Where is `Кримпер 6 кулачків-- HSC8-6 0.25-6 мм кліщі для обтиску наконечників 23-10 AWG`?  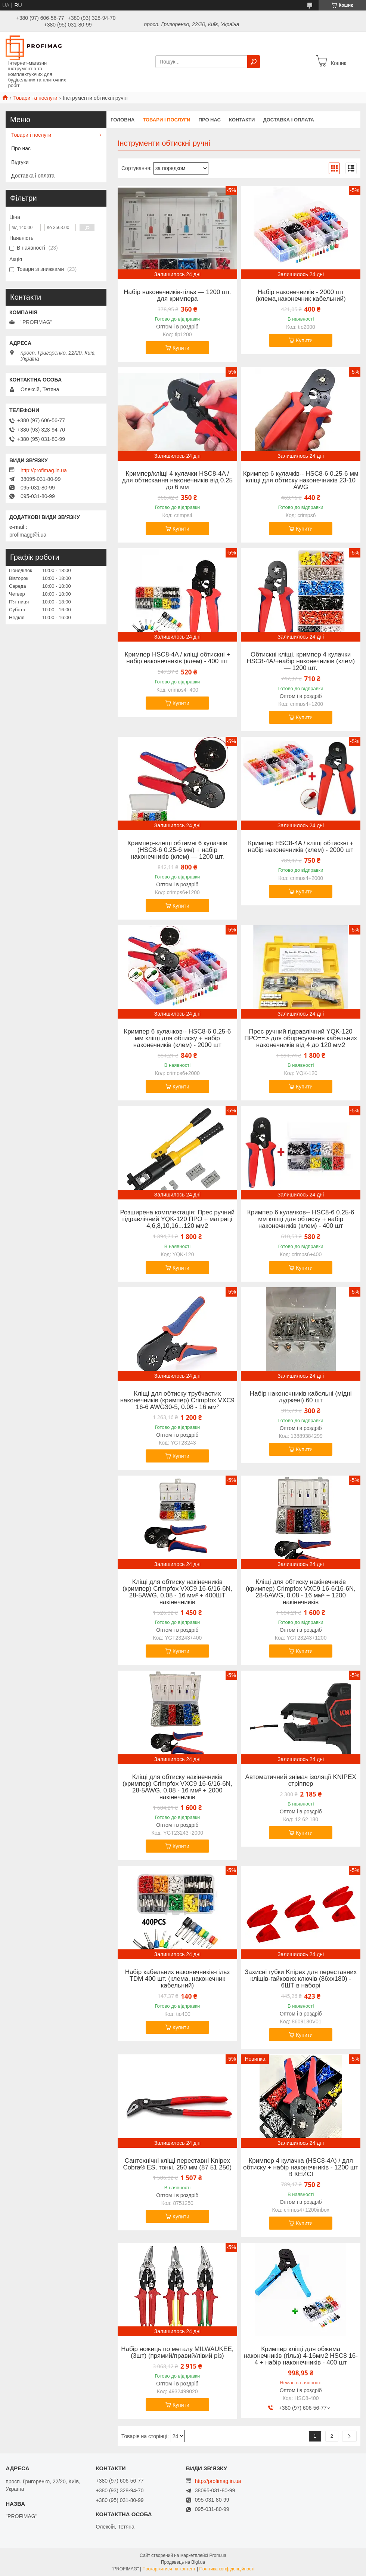 Кримпер 6 кулачків-- HSC8-6 0.25-6 мм кліщі для обтиску наконечників 23-10 AWG is located at coordinates (301, 480).